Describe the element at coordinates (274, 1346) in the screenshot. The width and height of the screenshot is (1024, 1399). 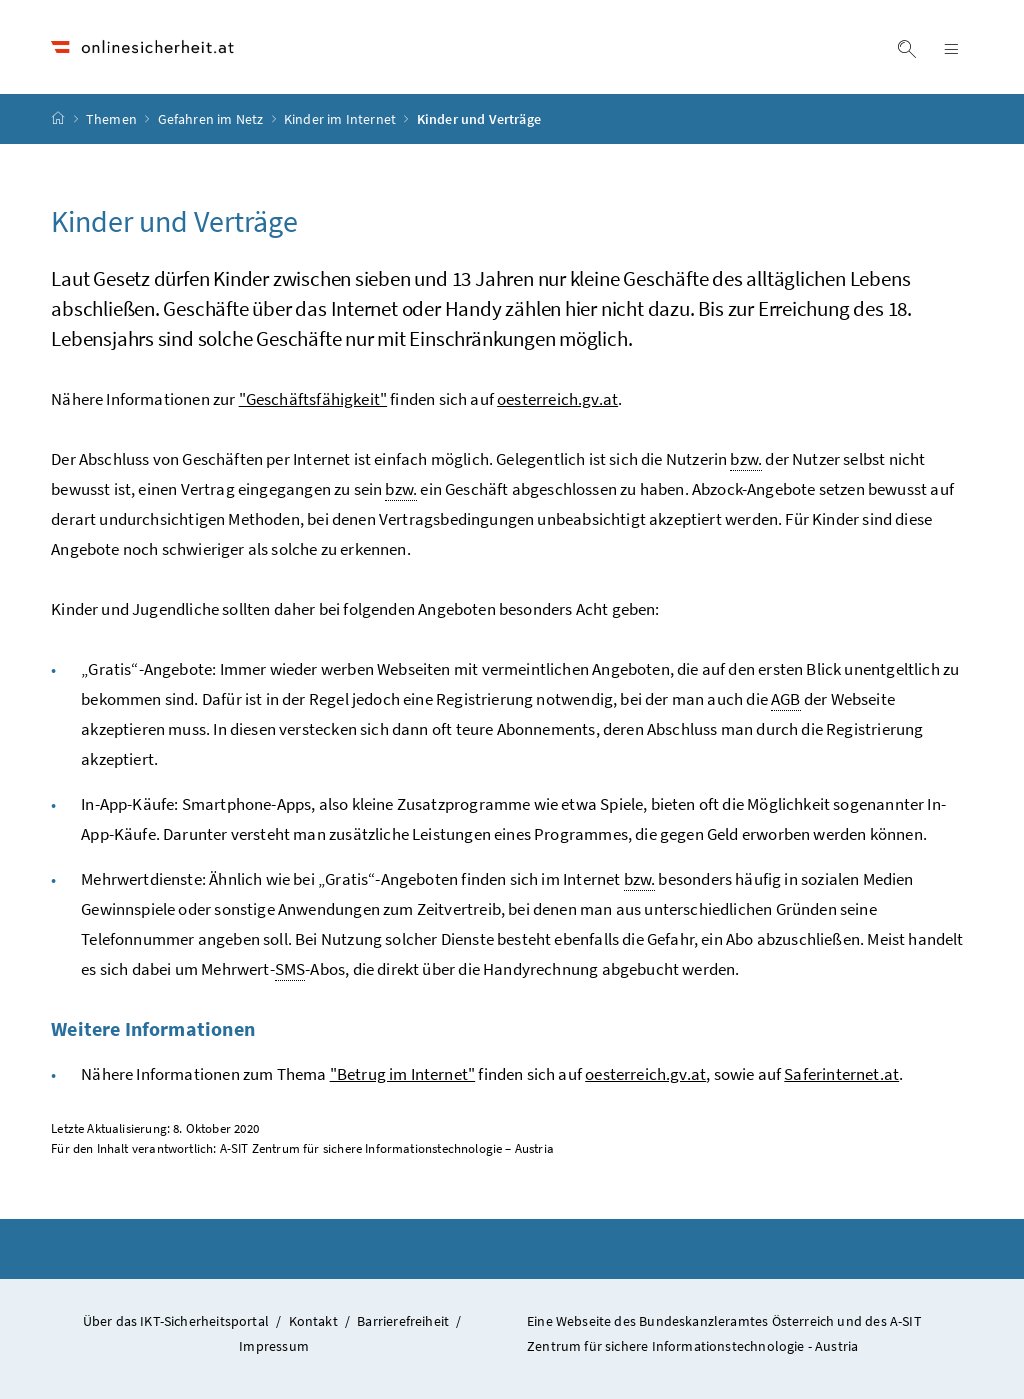
I see `Impressum` at that location.